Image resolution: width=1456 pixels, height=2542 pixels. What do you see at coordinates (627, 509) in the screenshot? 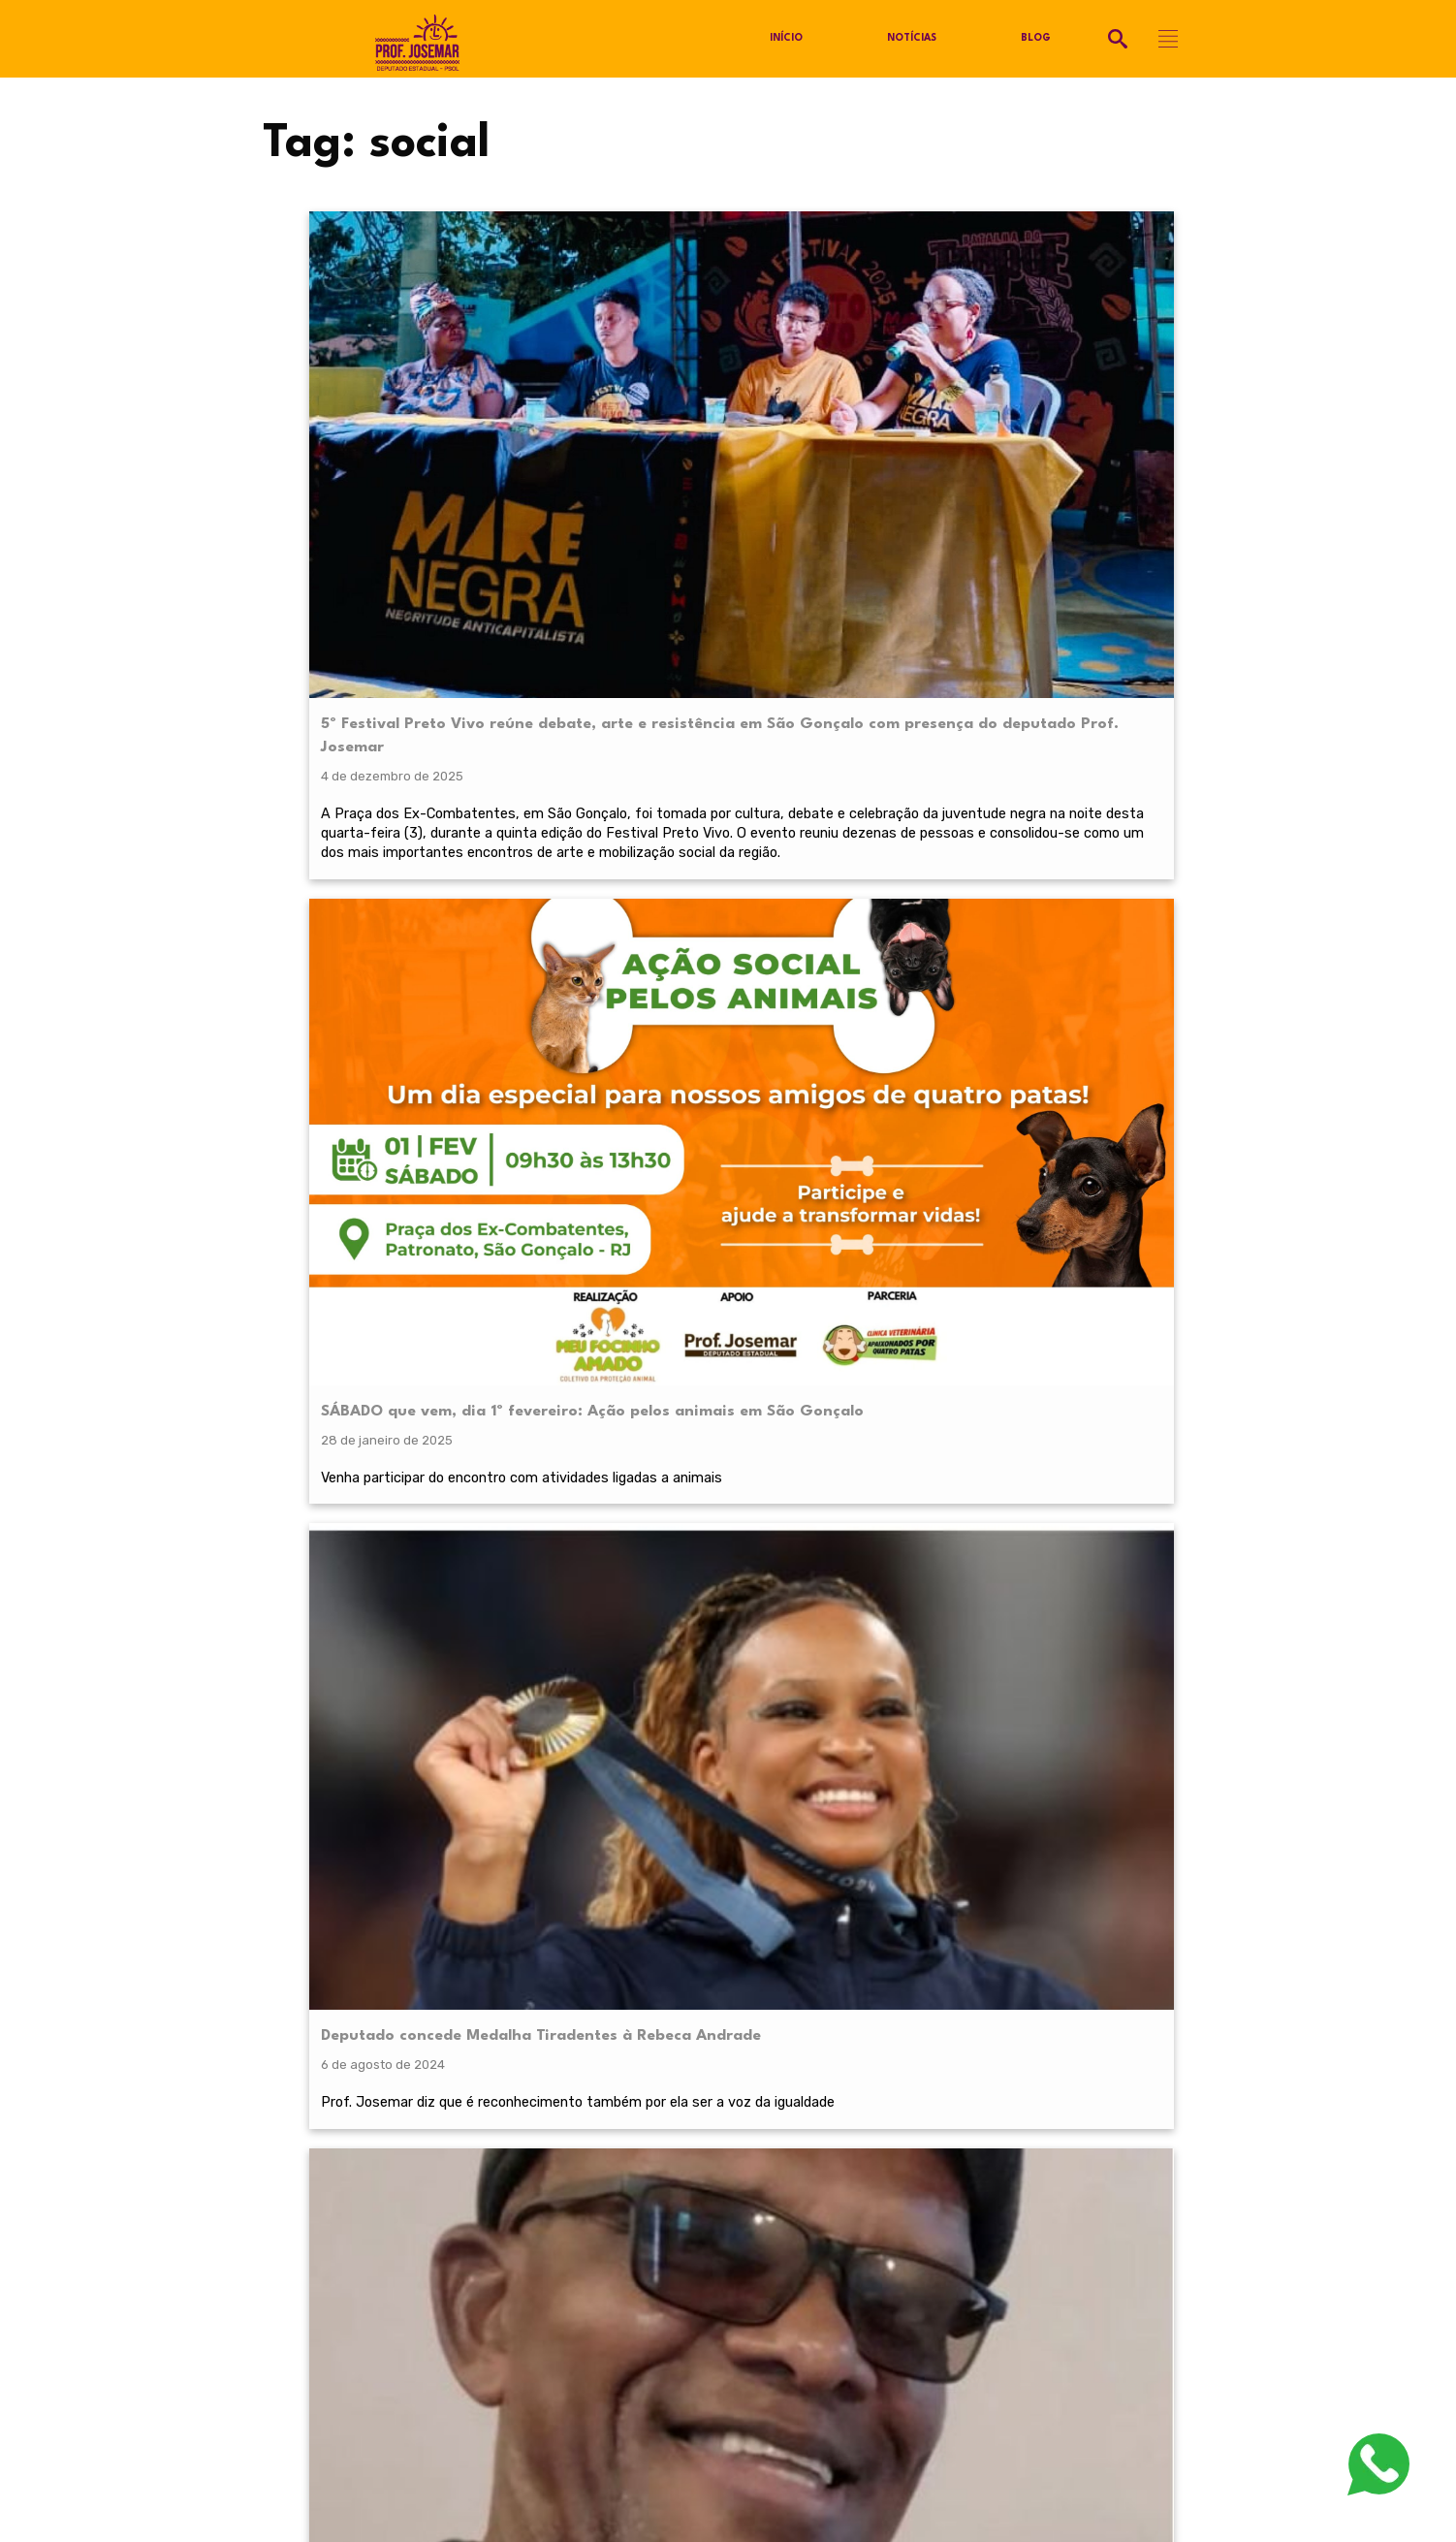
I see `Venha participar do encontro com atividades ligadas a animais` at bounding box center [627, 509].